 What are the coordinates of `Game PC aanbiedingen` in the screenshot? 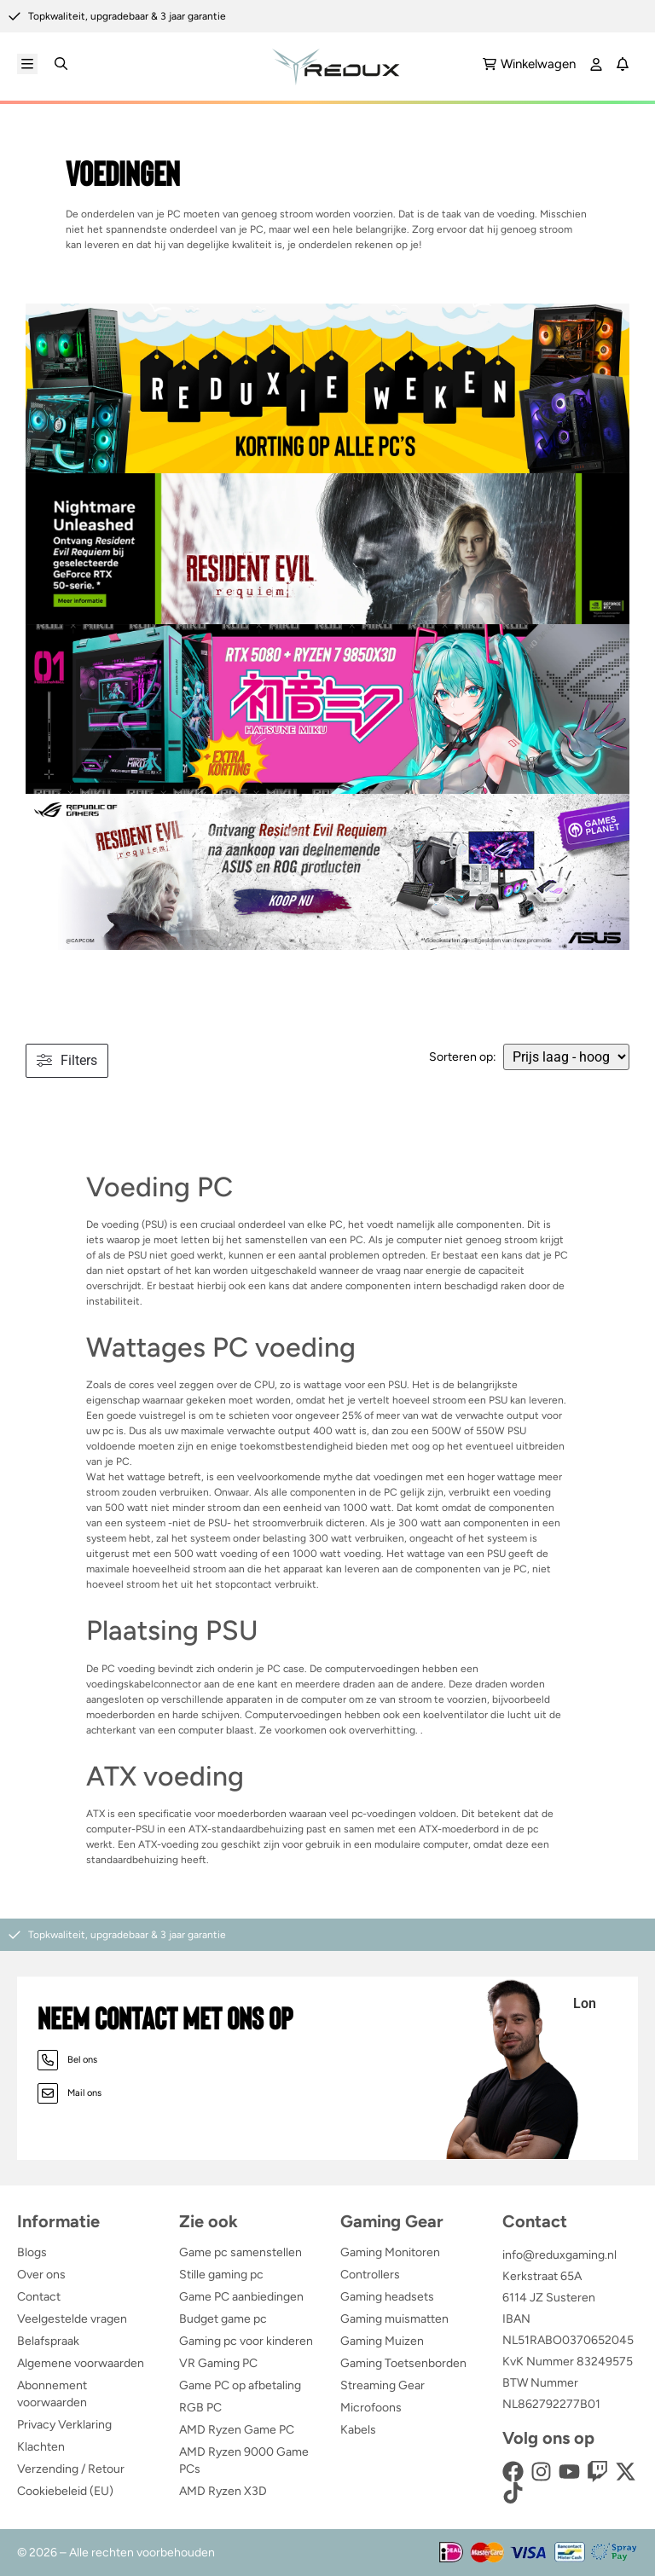 It's located at (241, 2296).